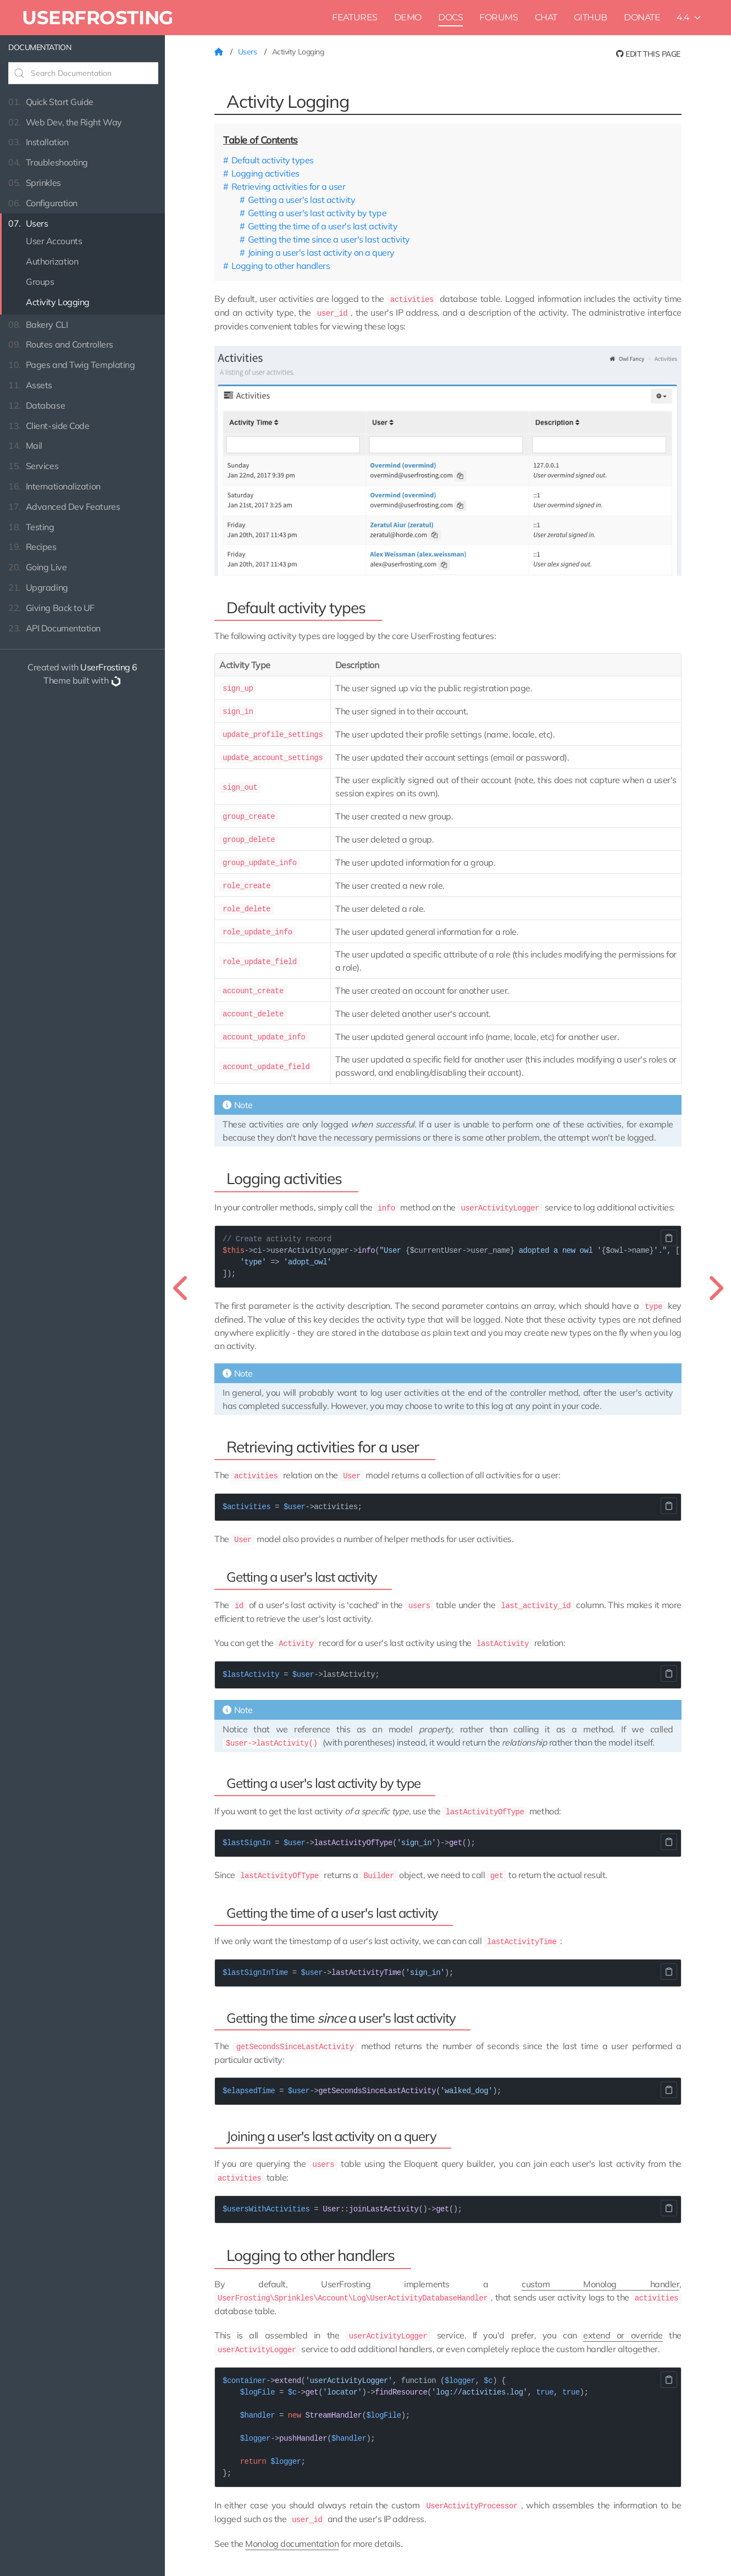 The image size is (731, 2576). I want to click on Demo, so click(408, 17).